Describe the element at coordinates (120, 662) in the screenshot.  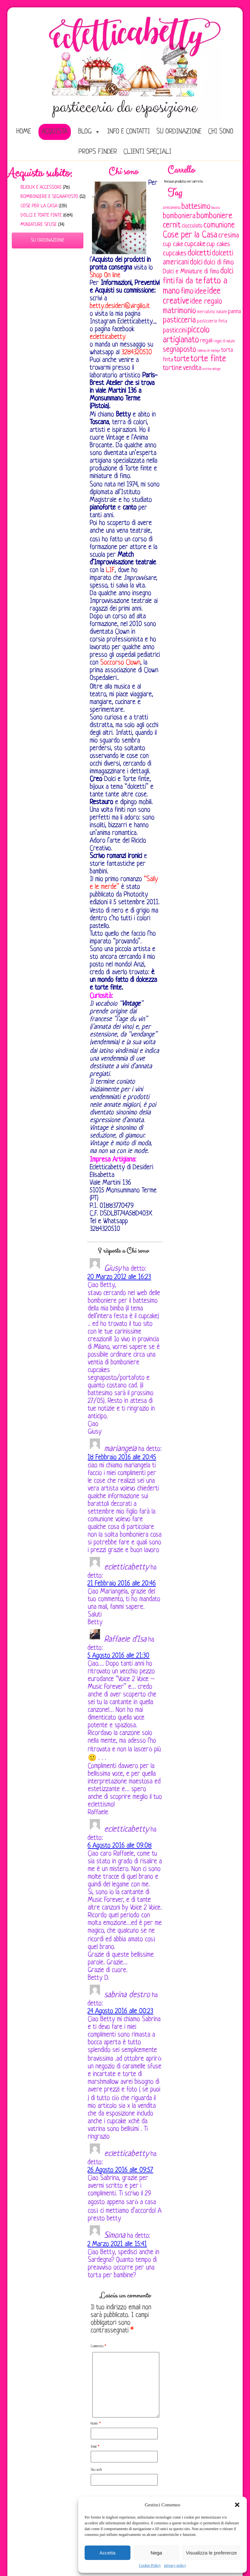
I see `Soccorso Clown` at that location.